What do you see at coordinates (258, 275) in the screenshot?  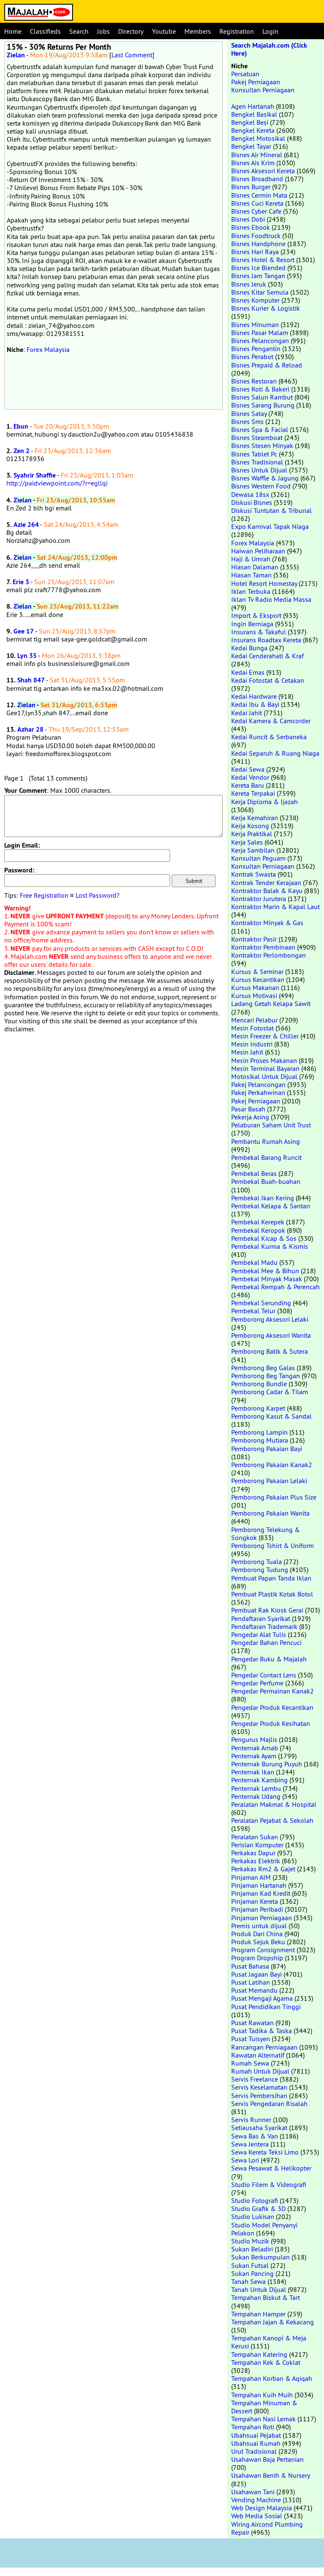 I see `Bisnes Jam Tangan` at bounding box center [258, 275].